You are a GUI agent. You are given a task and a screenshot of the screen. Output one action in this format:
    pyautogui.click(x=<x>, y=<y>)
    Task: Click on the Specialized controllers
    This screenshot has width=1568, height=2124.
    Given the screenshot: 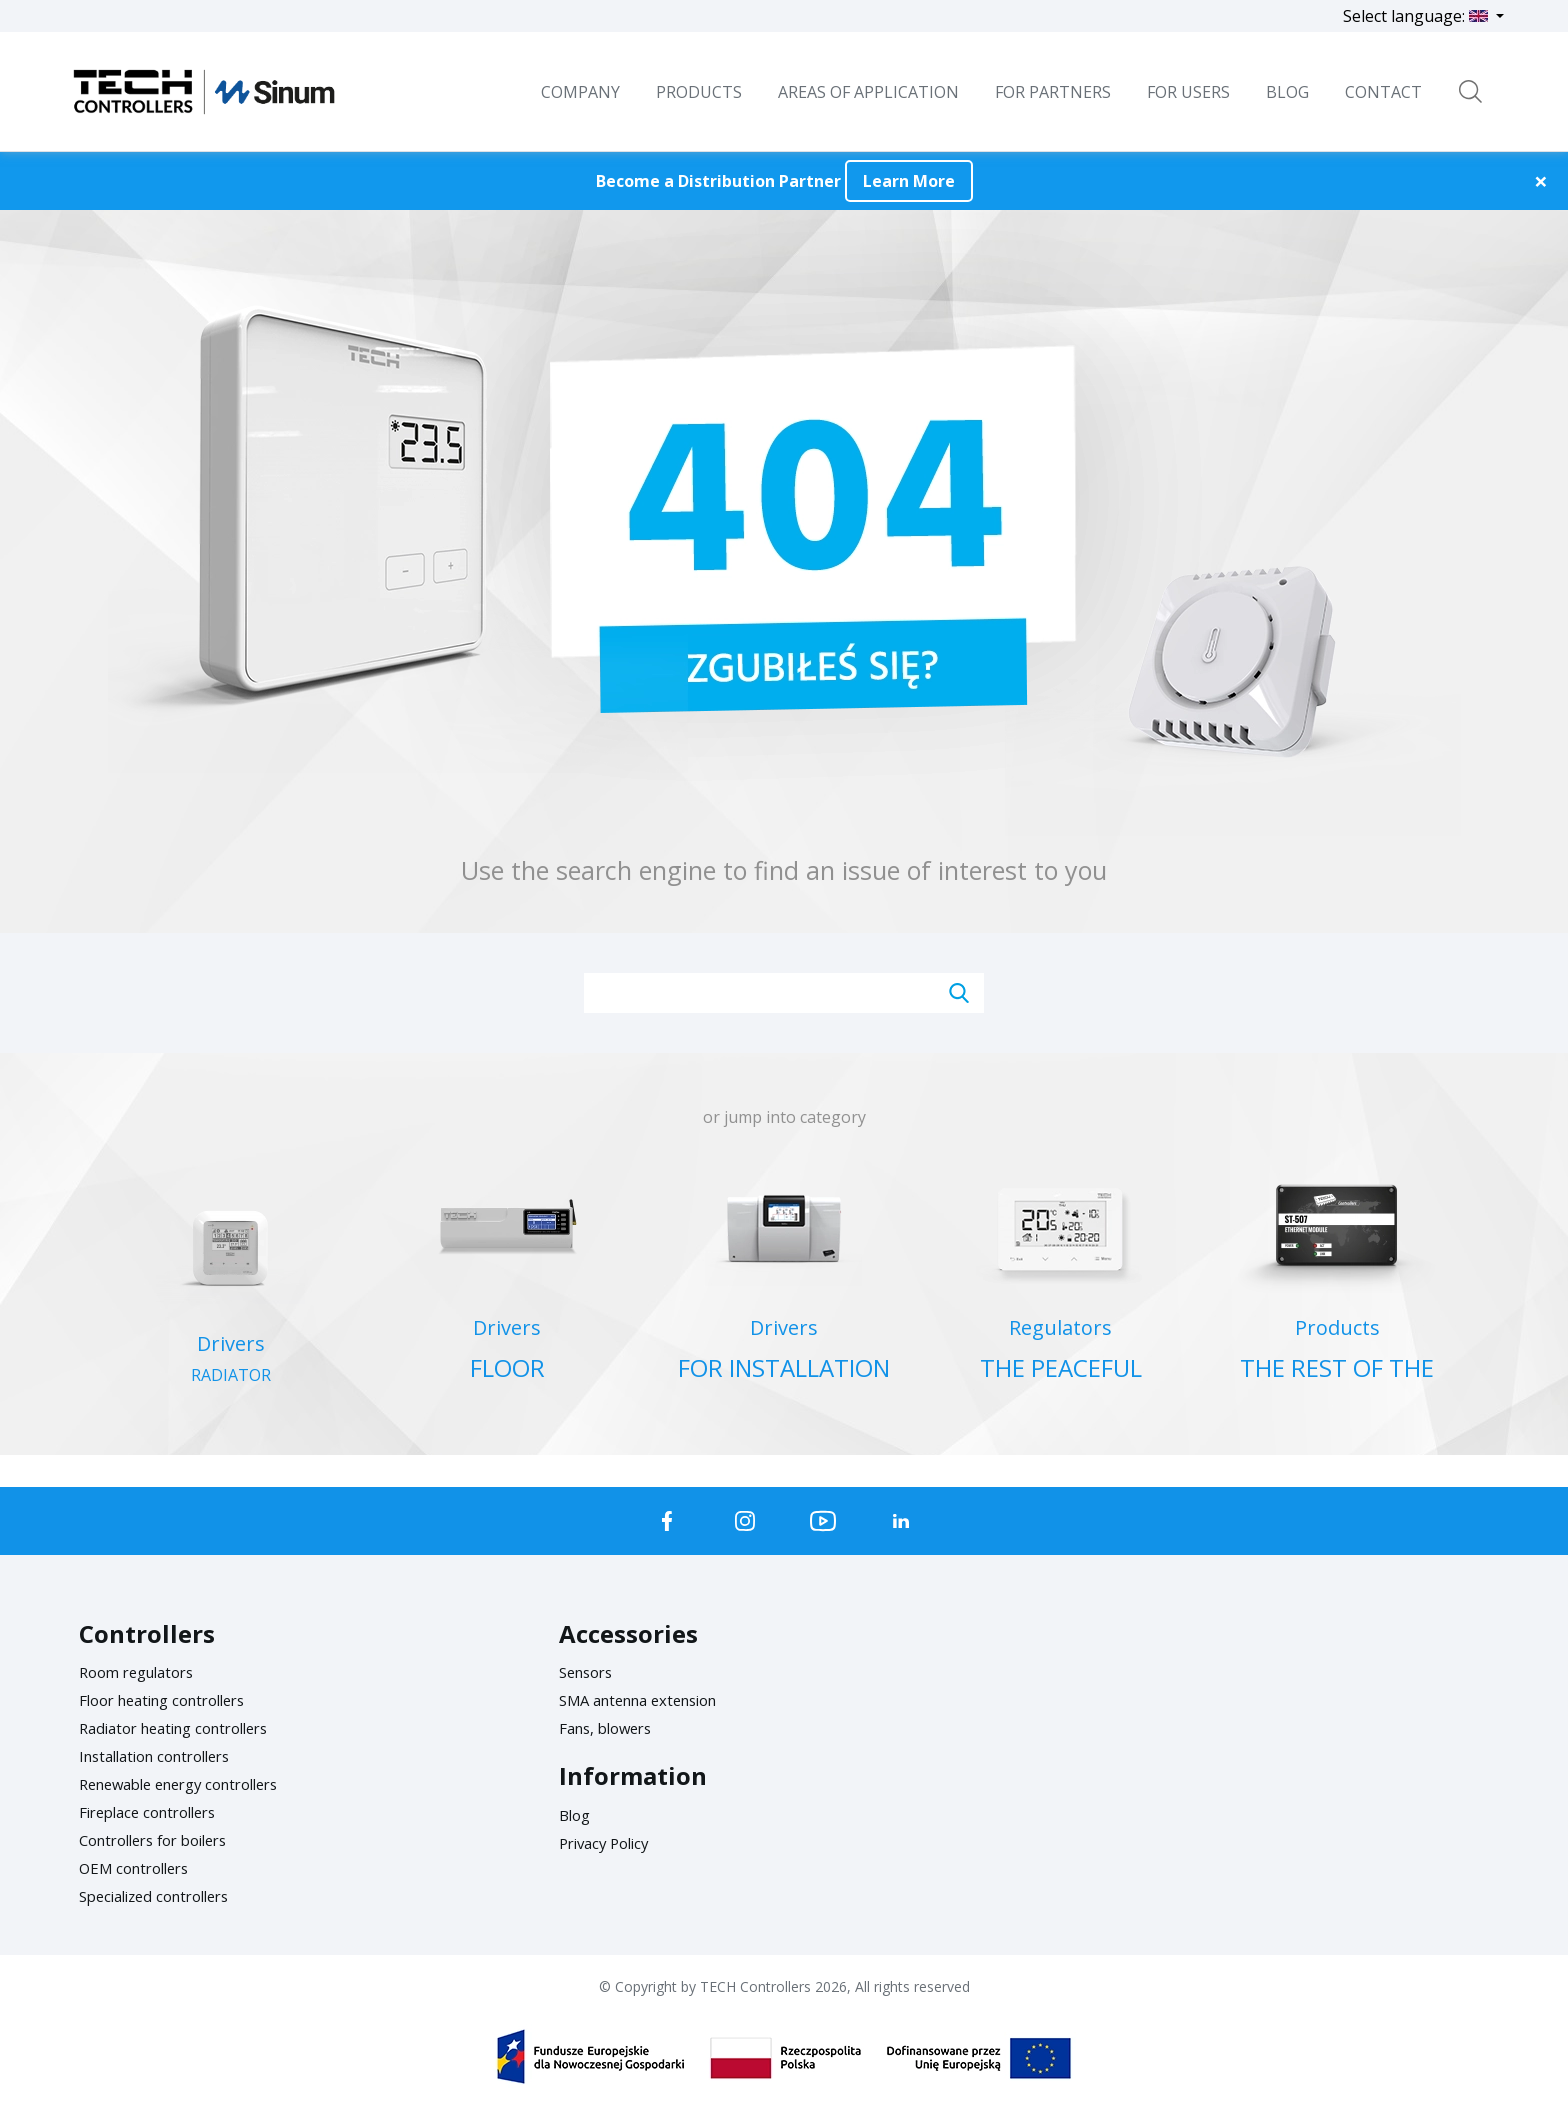 What is the action you would take?
    pyautogui.click(x=163, y=1896)
    